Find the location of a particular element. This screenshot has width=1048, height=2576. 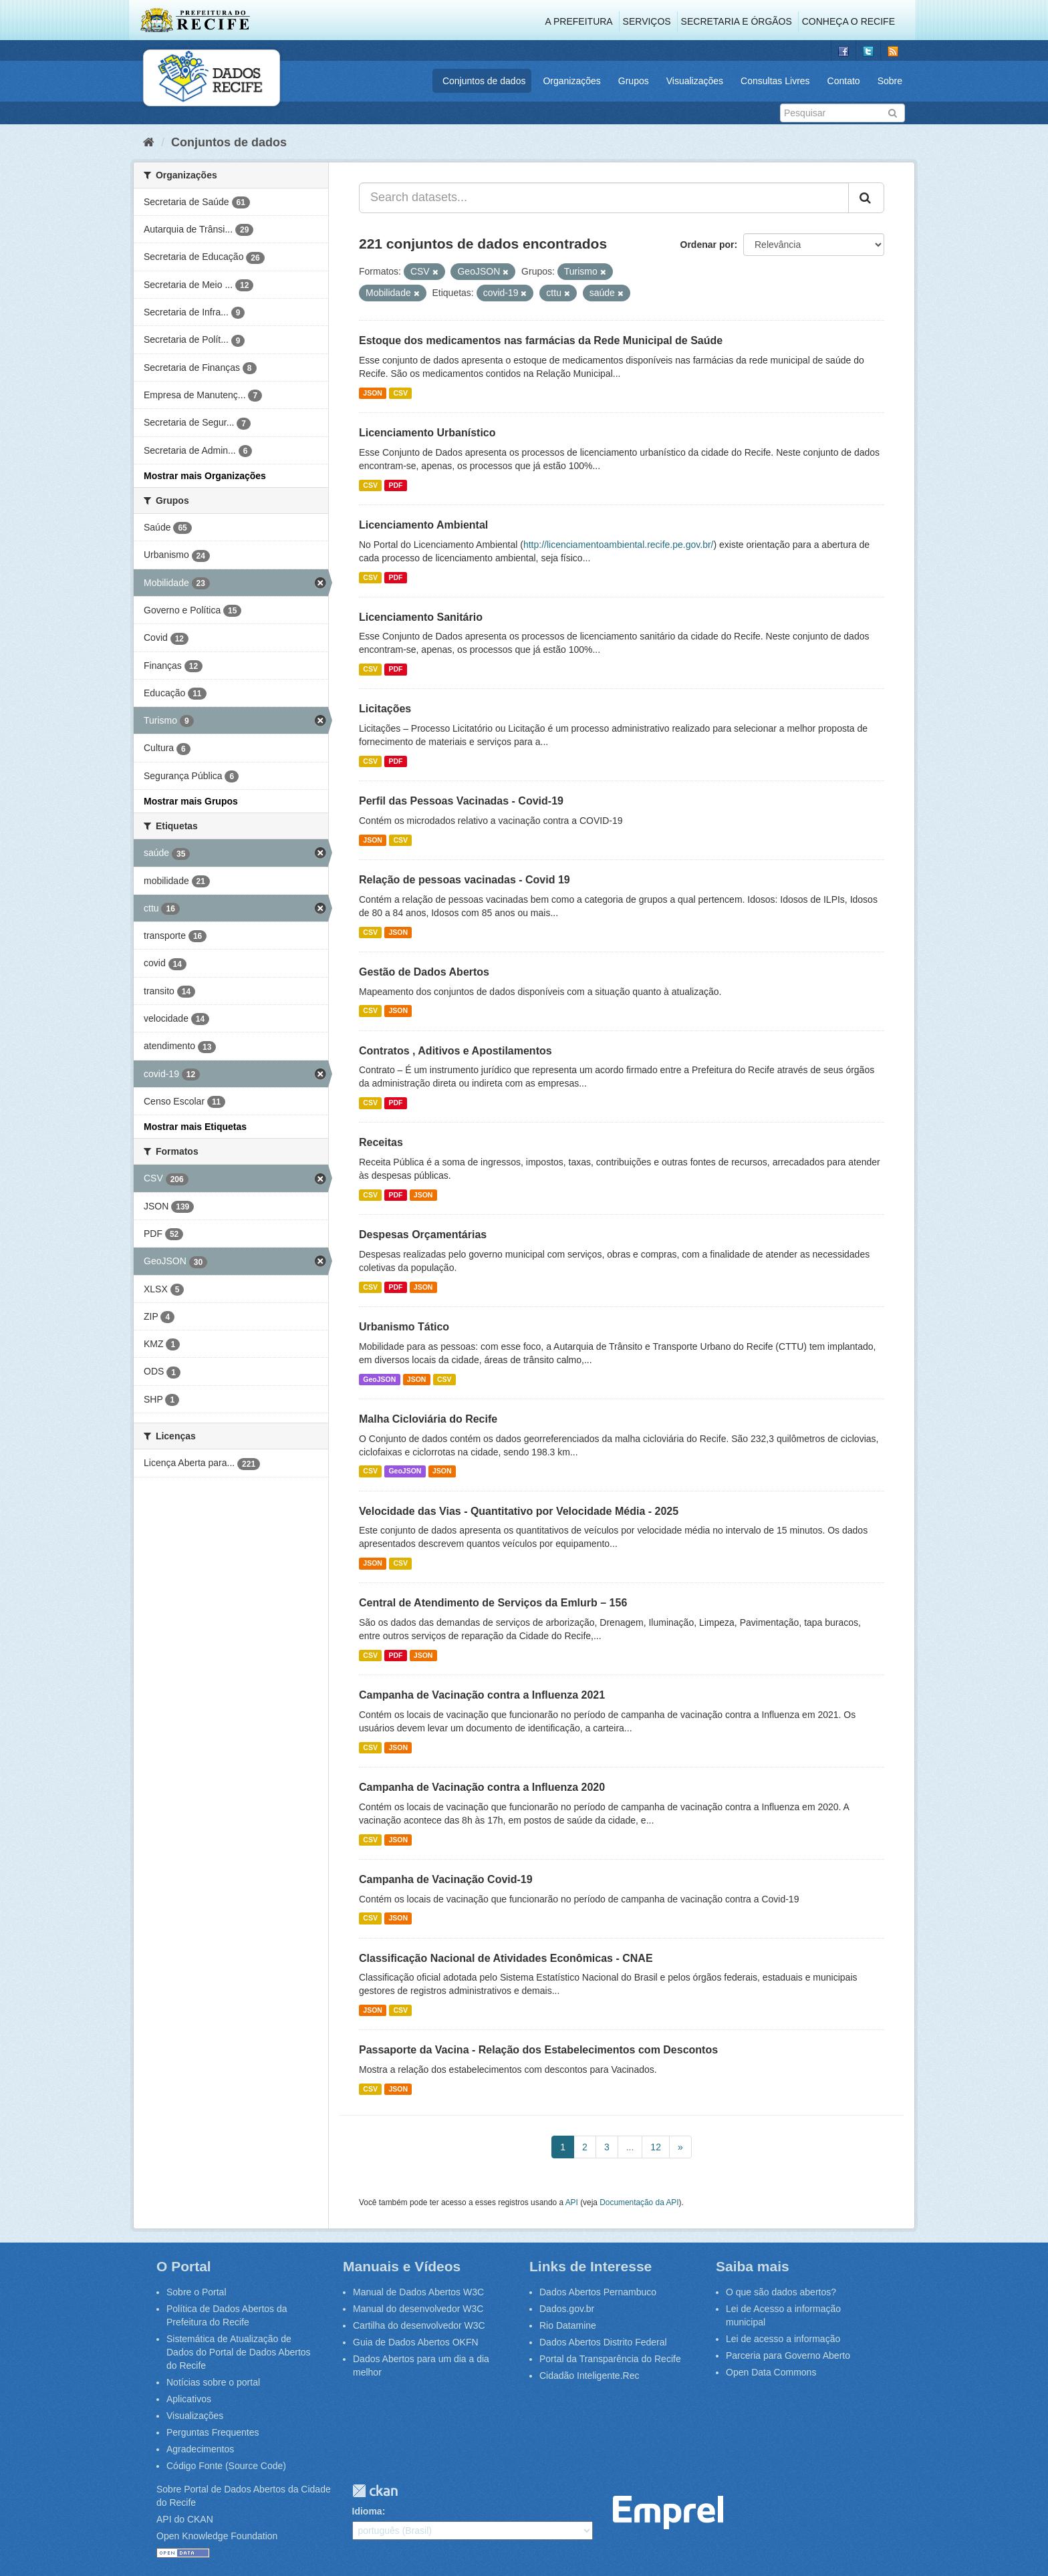

Receitas is located at coordinates (381, 1142).